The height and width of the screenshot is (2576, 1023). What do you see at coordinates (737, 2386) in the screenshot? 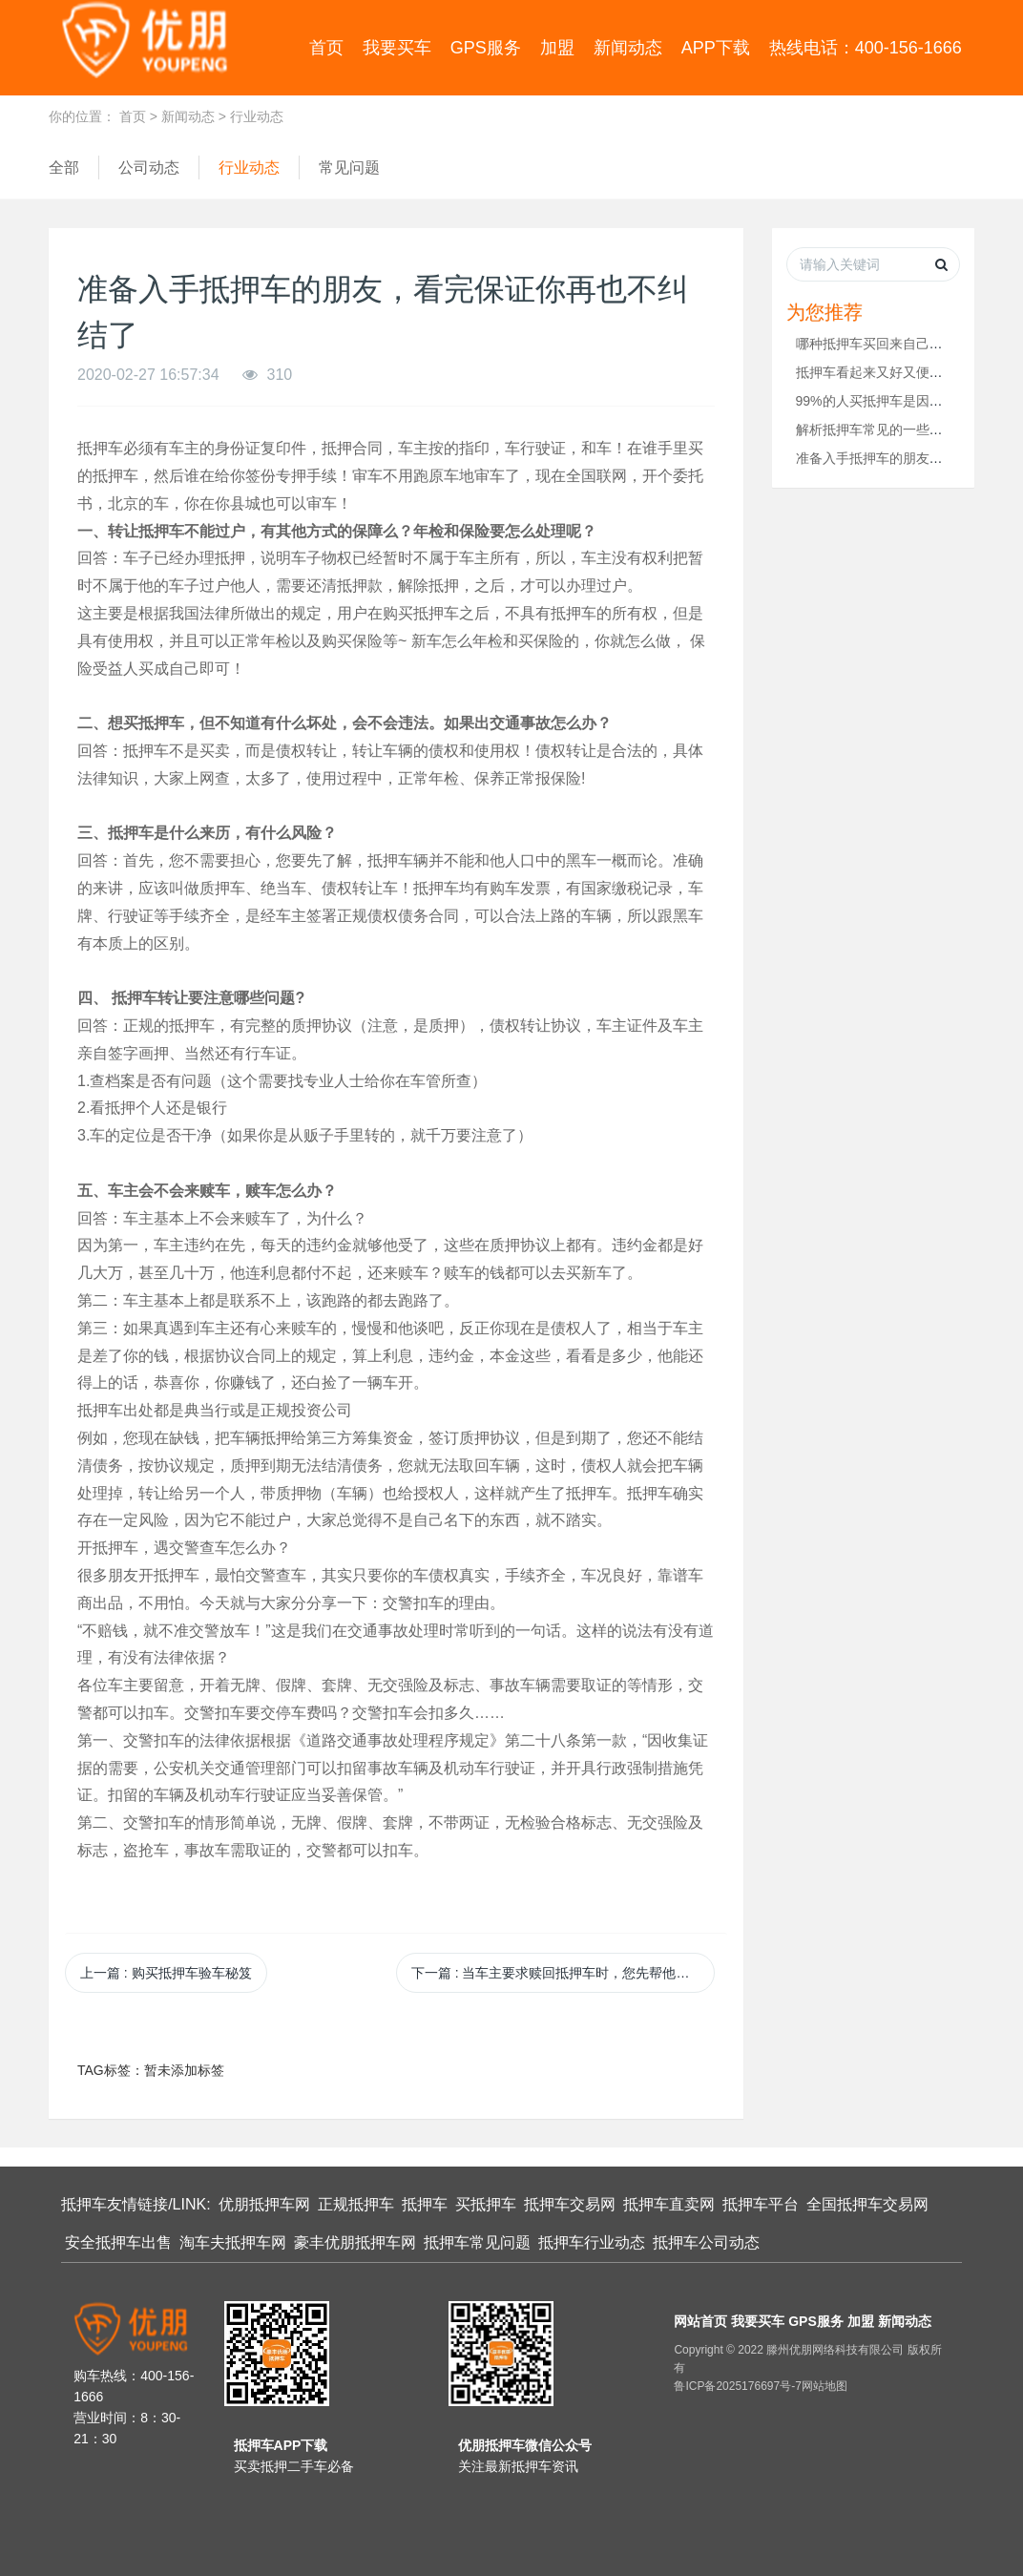
I see `鲁ICP备2025176697号-7` at bounding box center [737, 2386].